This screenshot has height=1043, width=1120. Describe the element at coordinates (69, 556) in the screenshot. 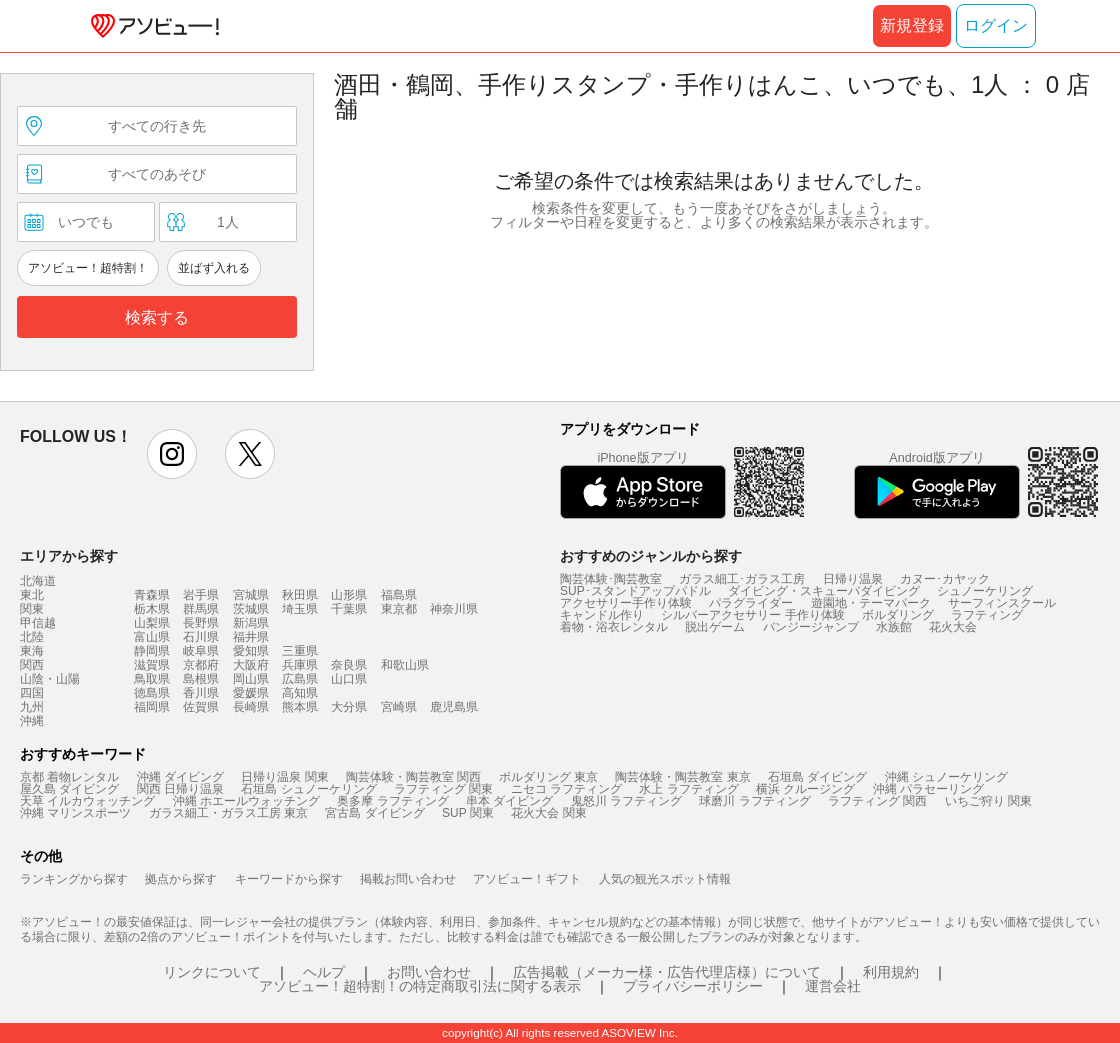

I see `エリアから探す` at that location.